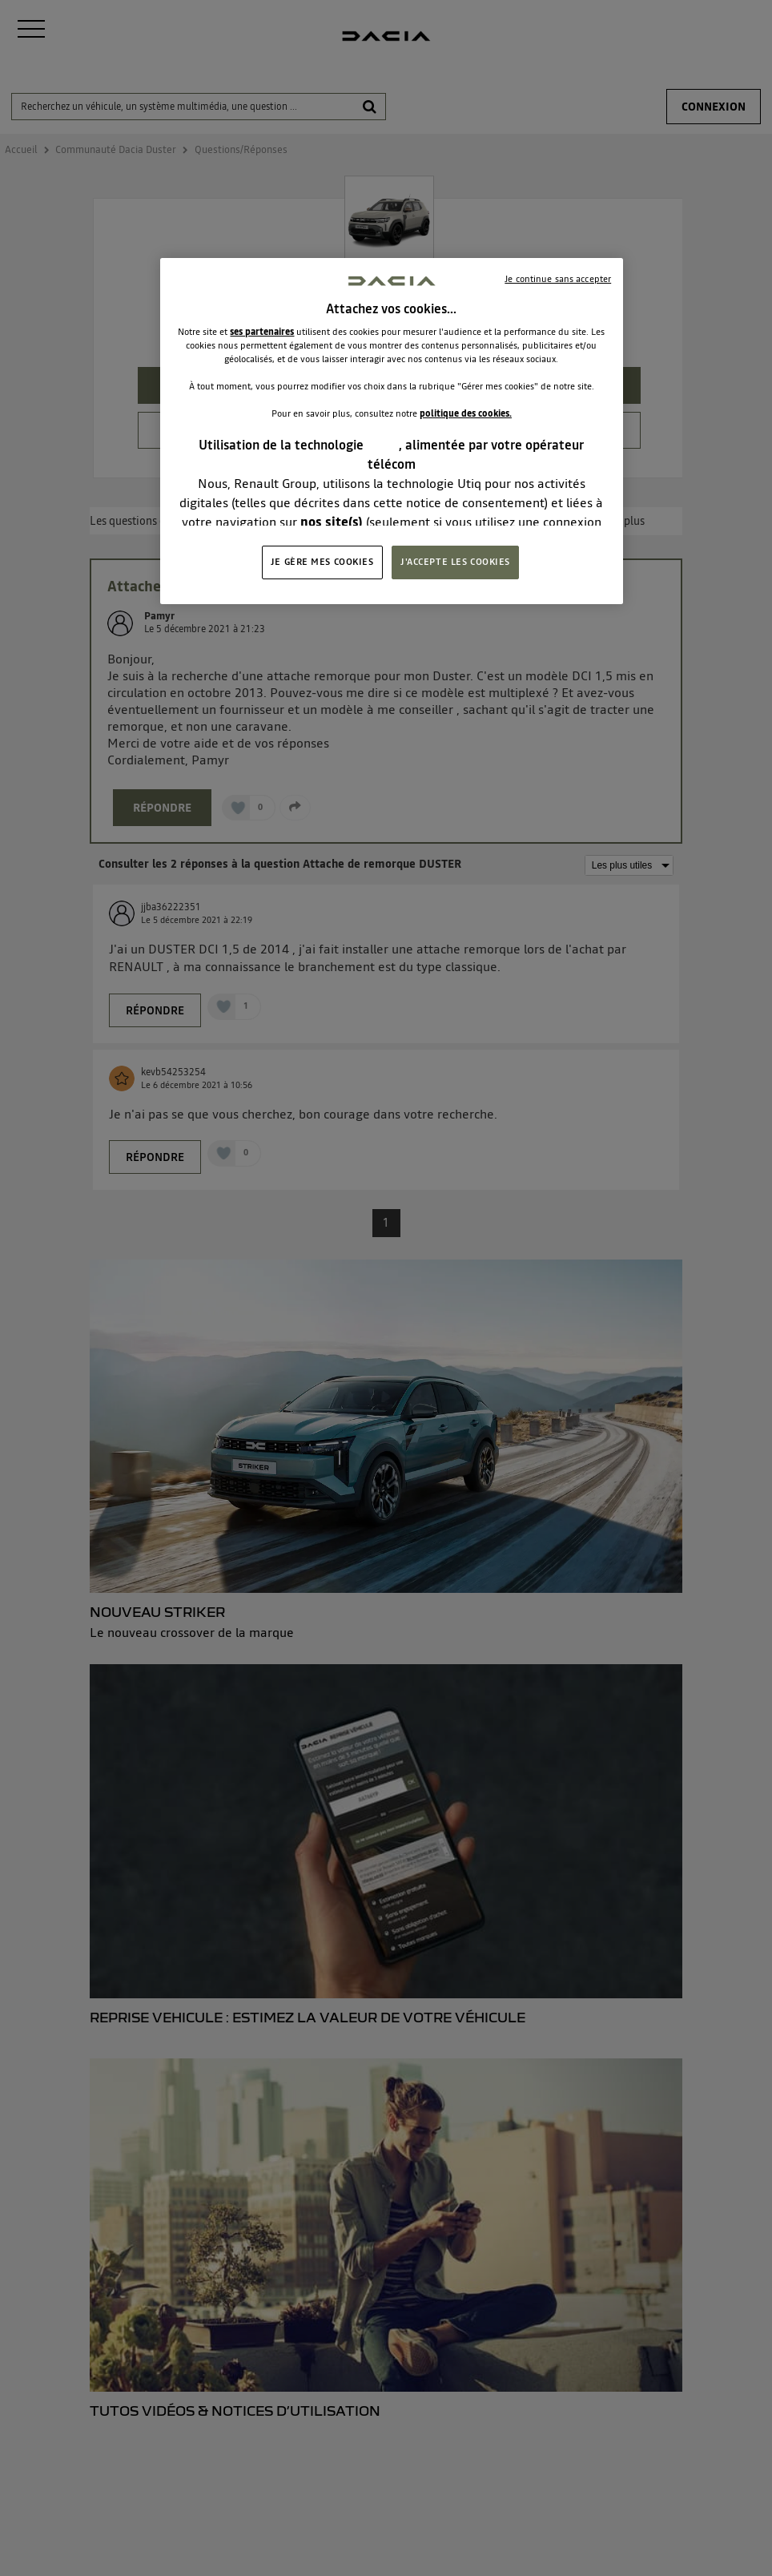 The image size is (772, 2576). I want to click on nos site(s), so click(331, 521).